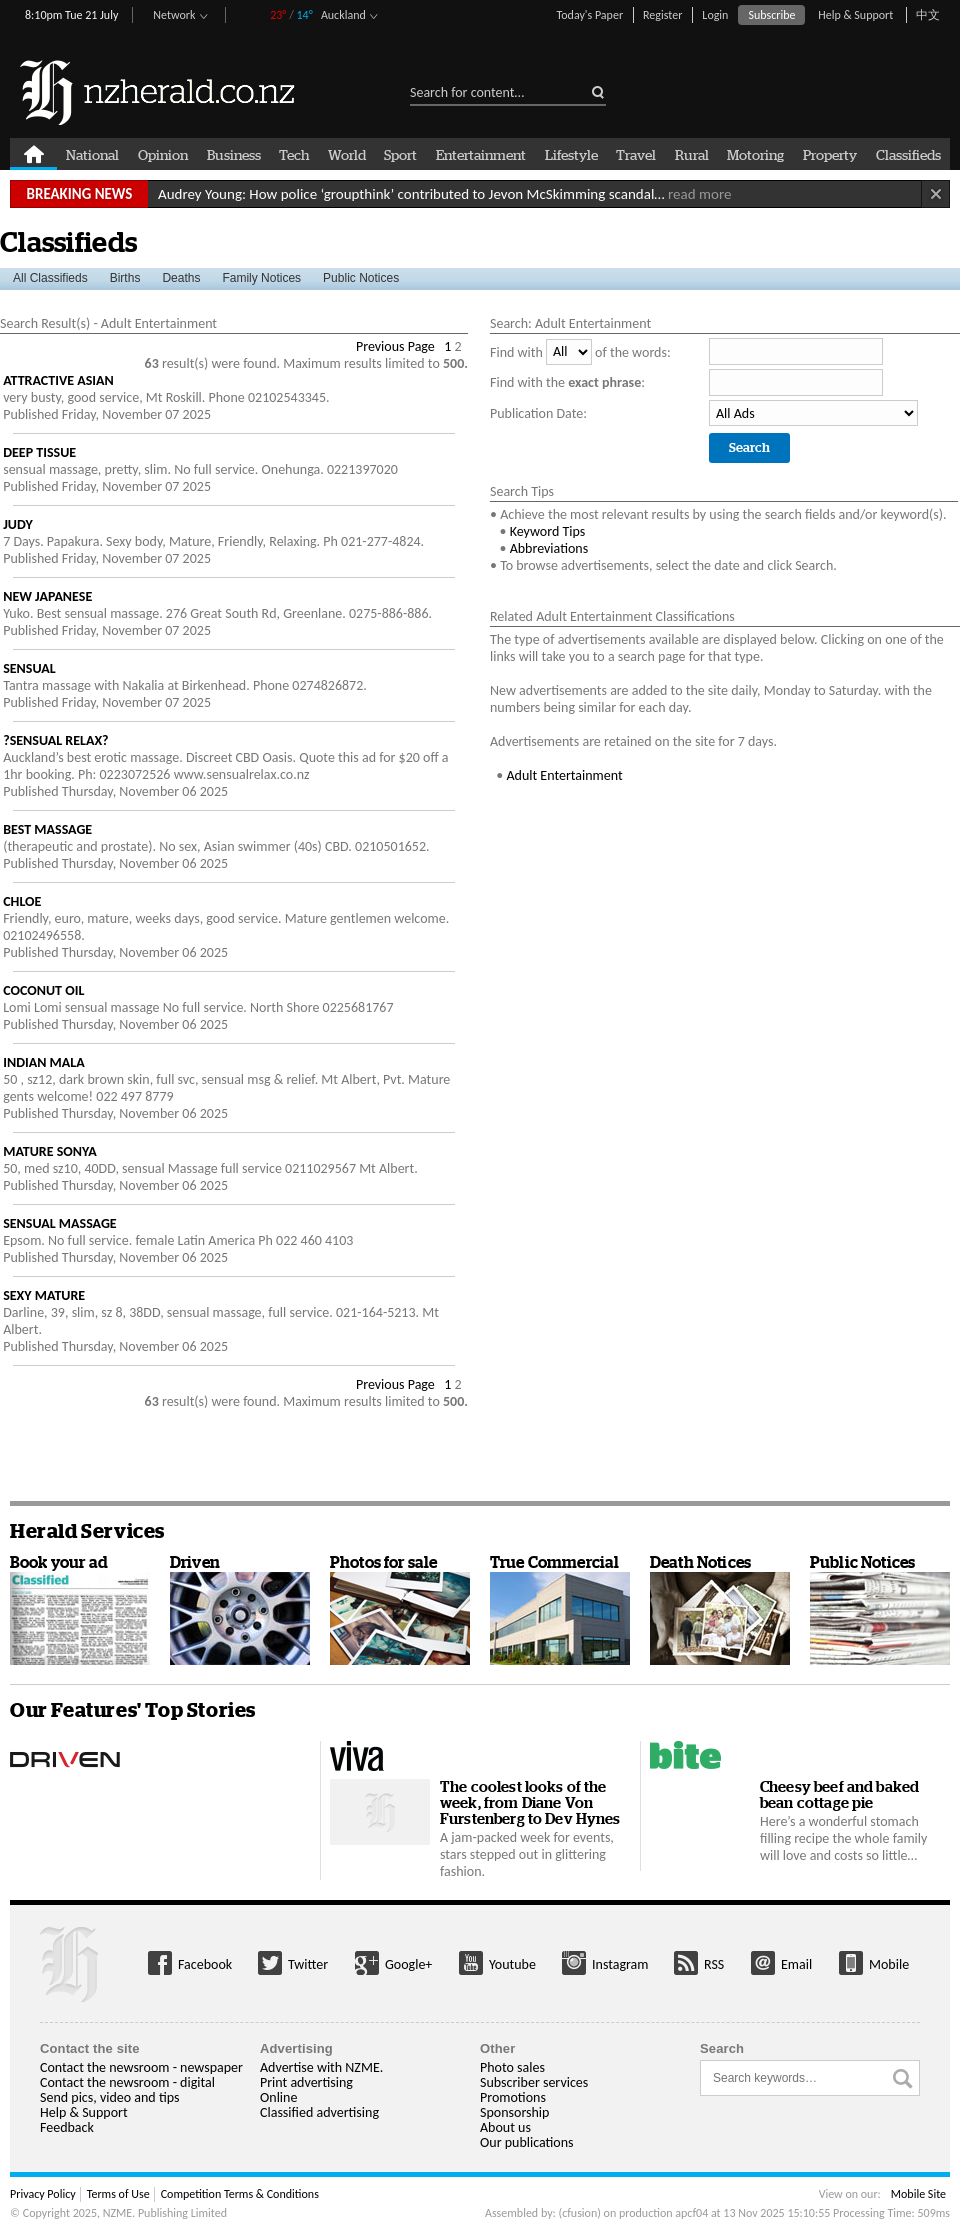 This screenshot has height=2231, width=960. Describe the element at coordinates (141, 2067) in the screenshot. I see `Contact the newsroom - newspaper` at that location.